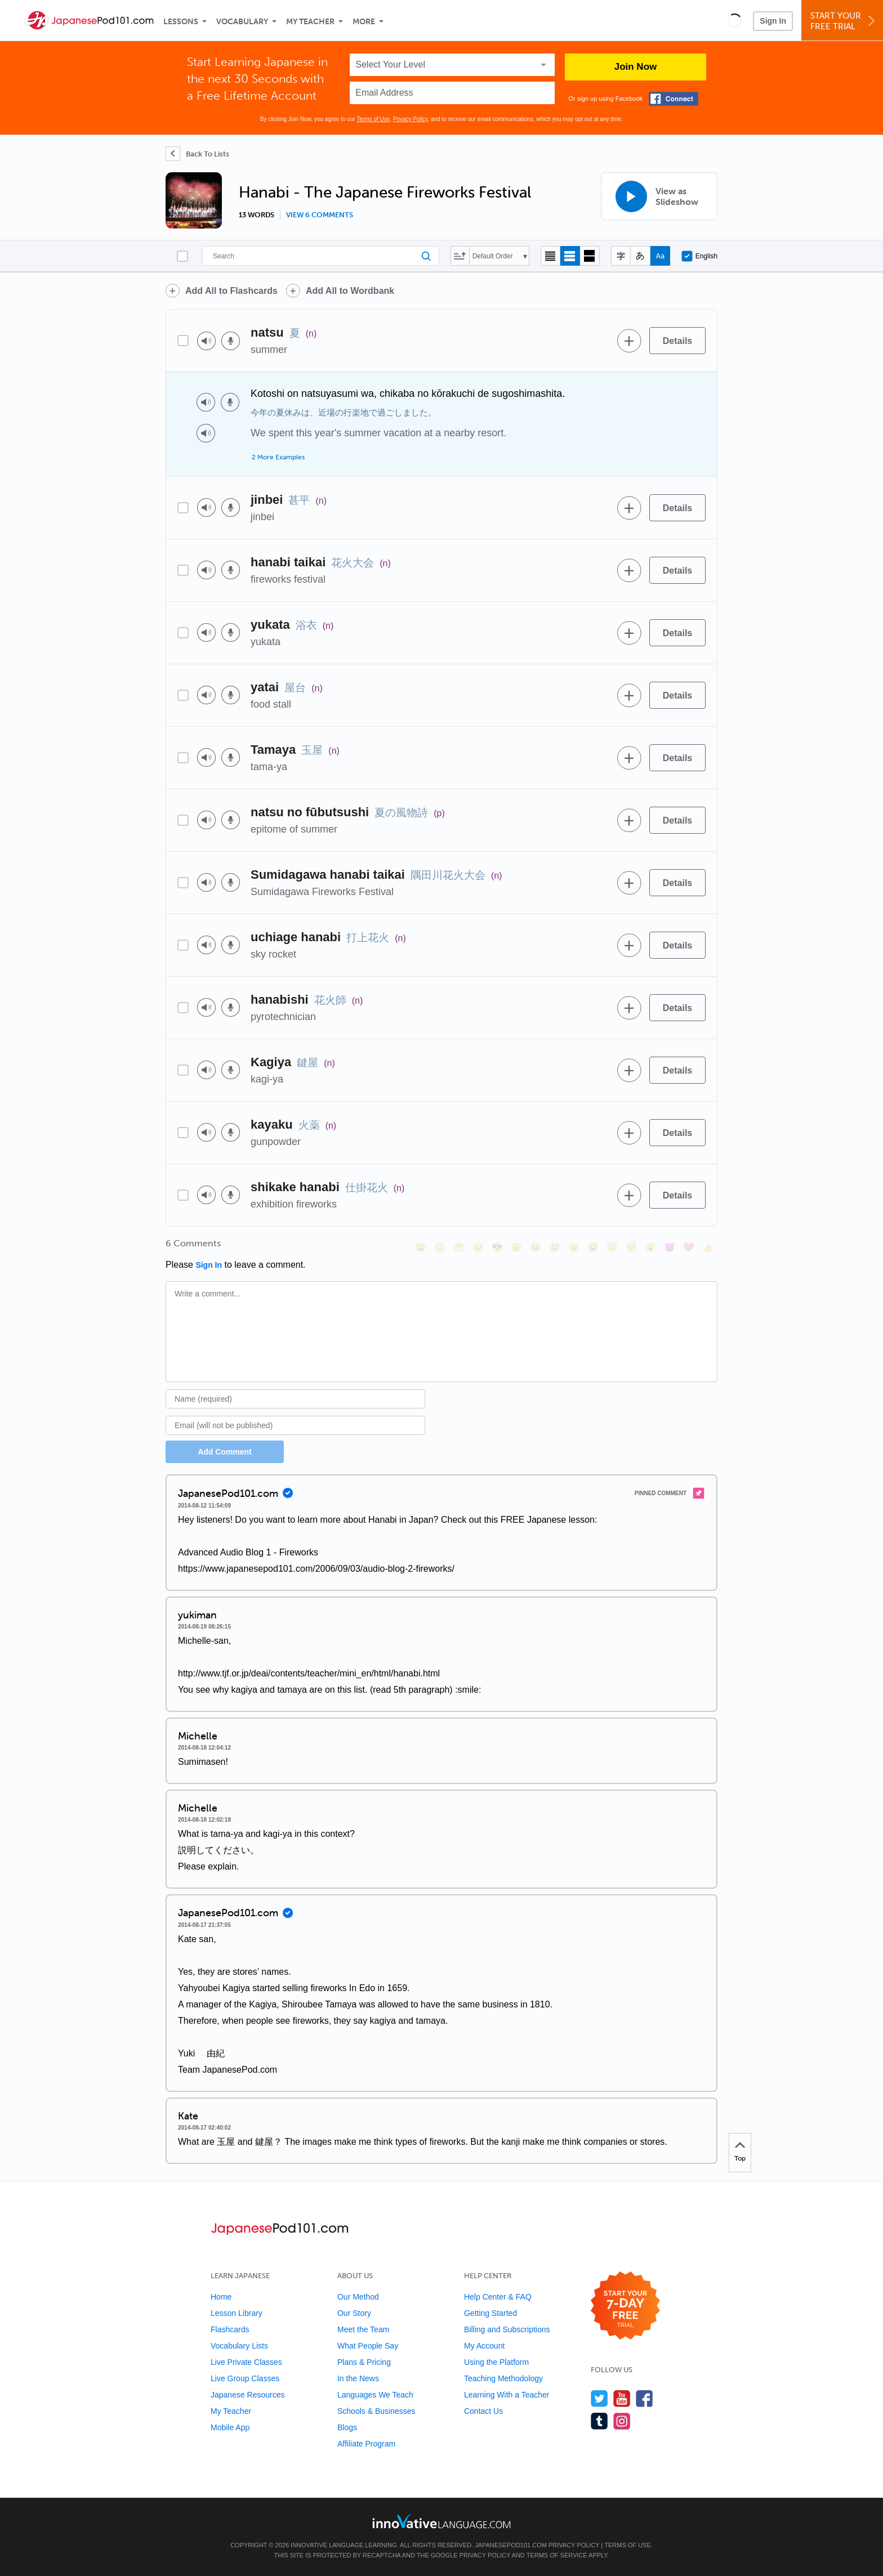 Image resolution: width=883 pixels, height=2576 pixels. Describe the element at coordinates (225, 1451) in the screenshot. I see `Add Comment` at that location.